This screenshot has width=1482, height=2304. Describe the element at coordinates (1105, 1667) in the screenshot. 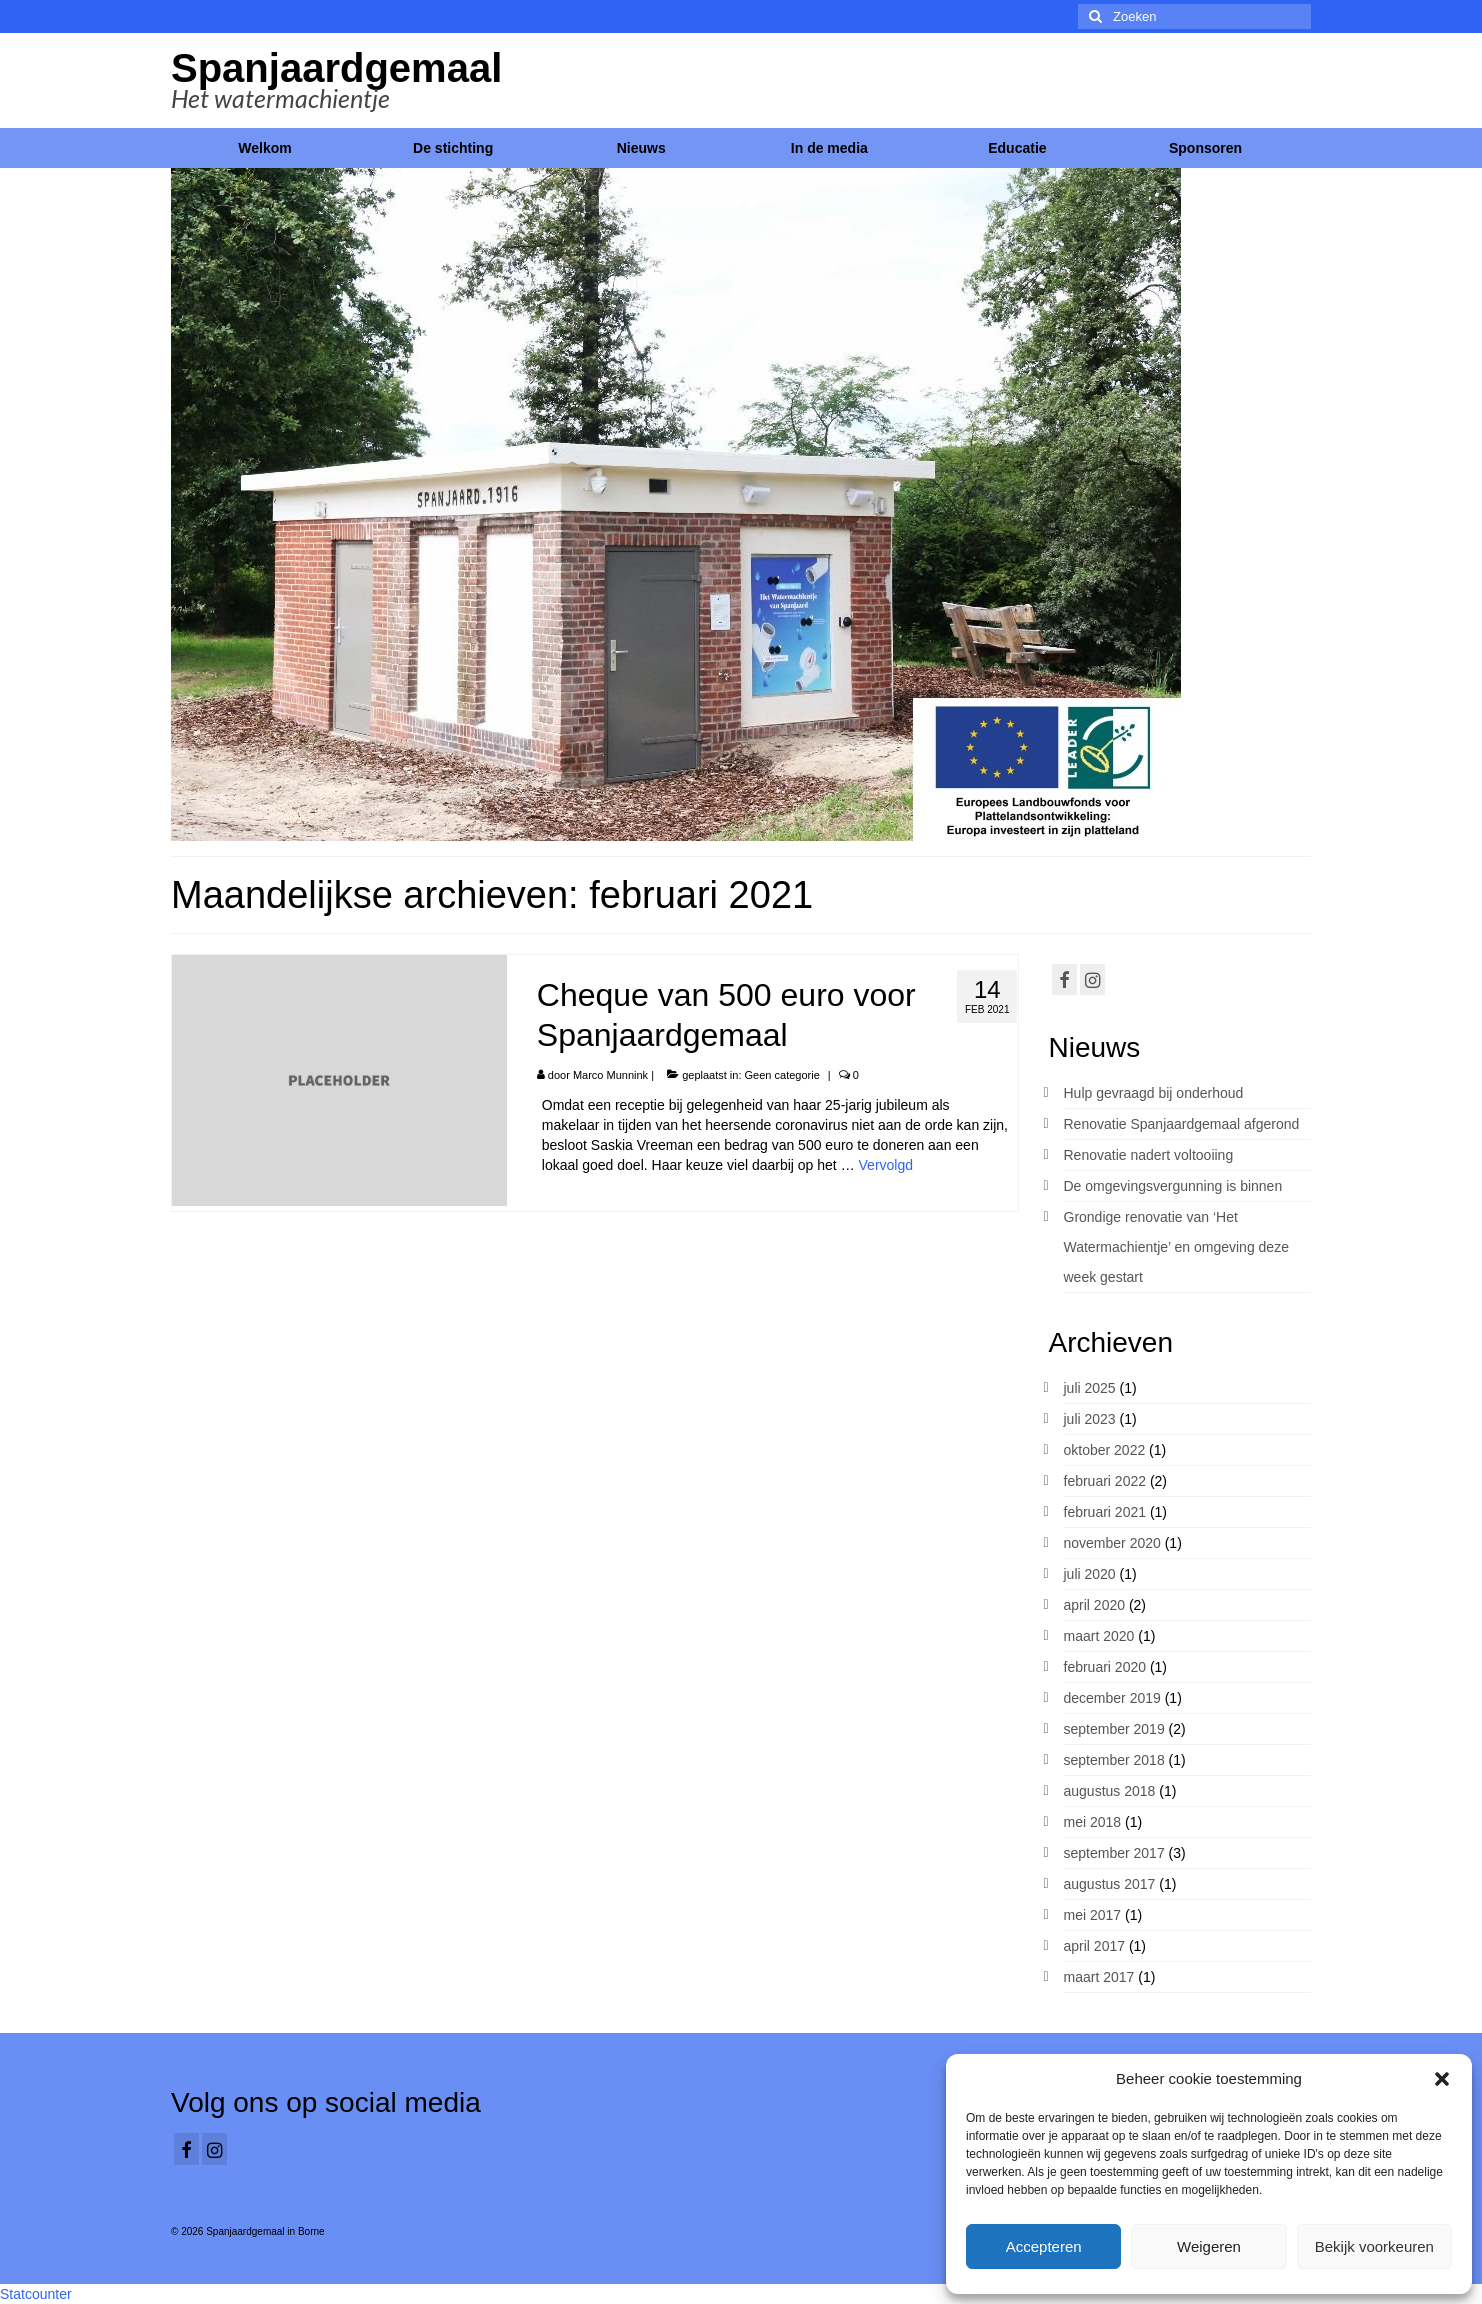

I see `februari 2020` at that location.